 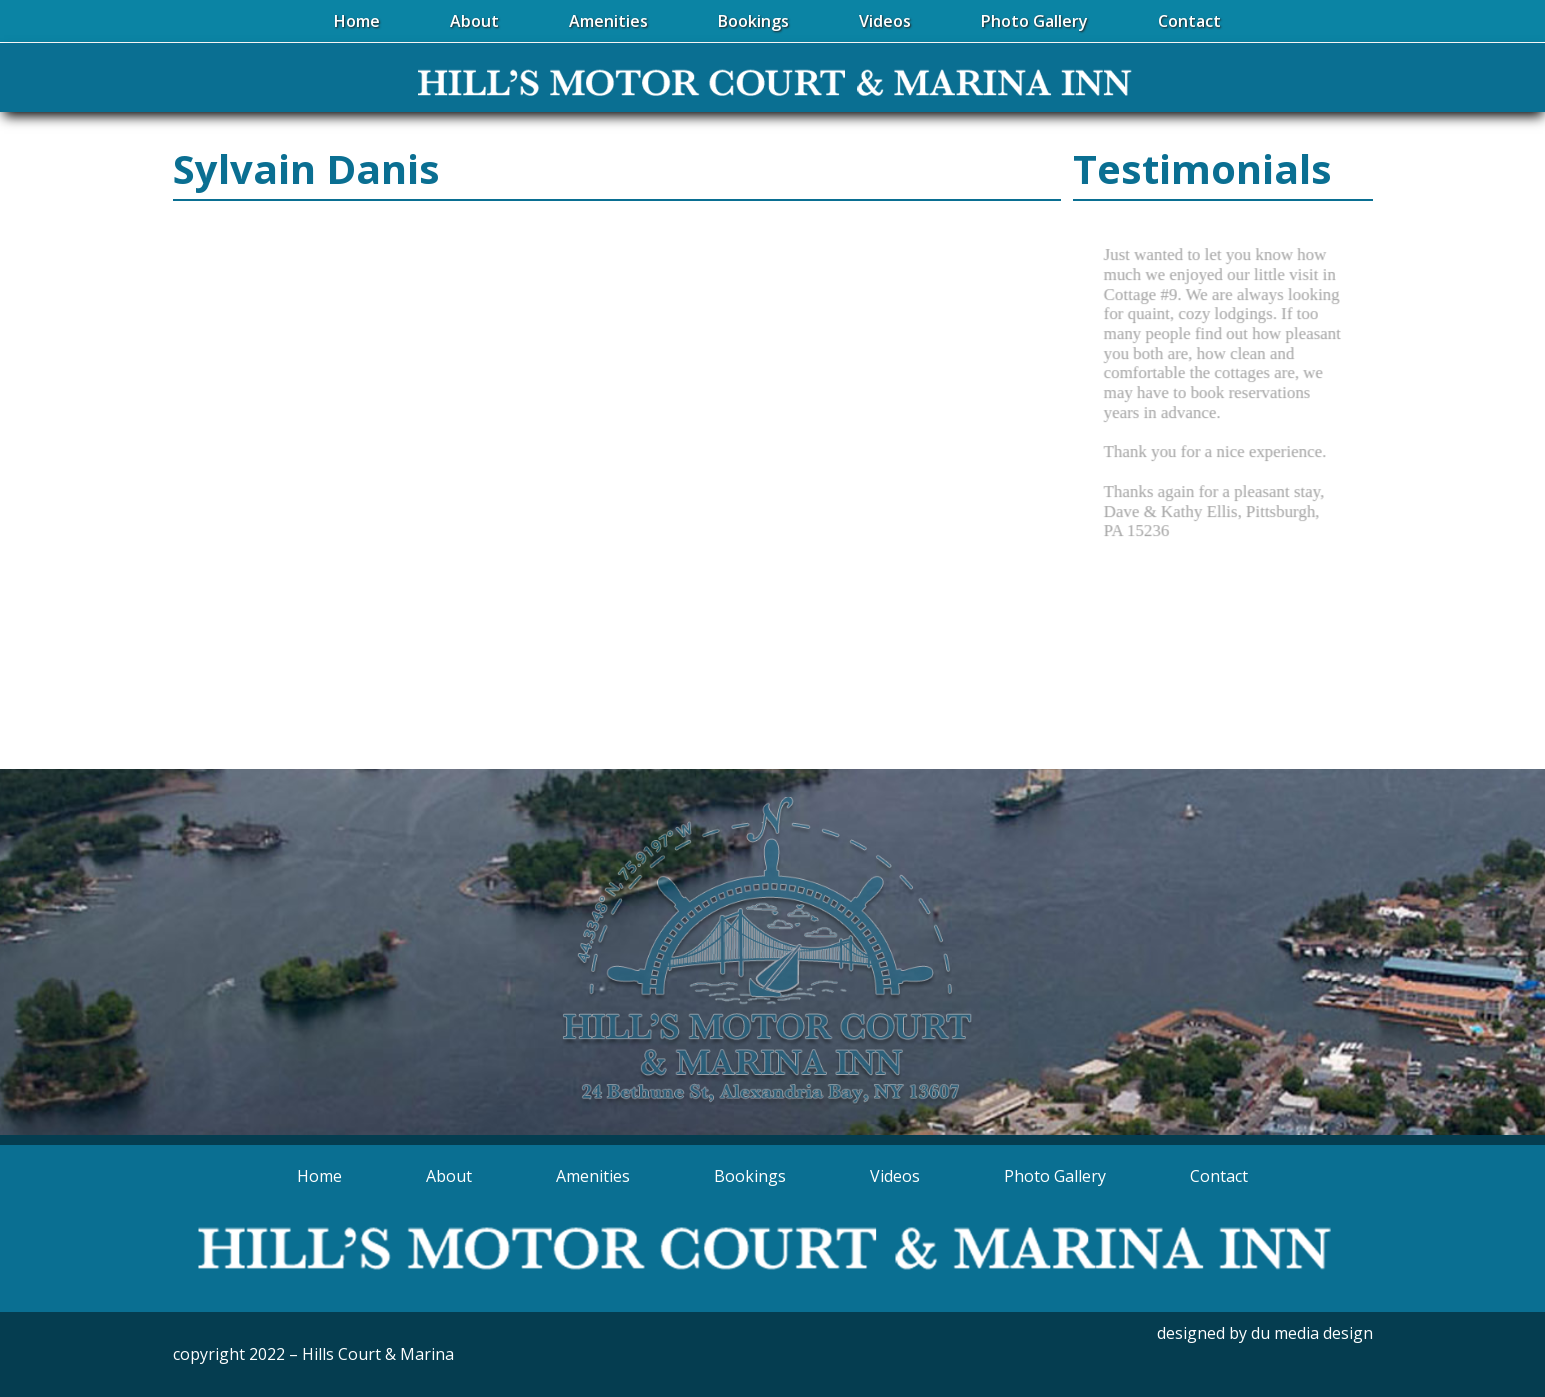 I want to click on Photo Gallery, so click(x=1055, y=1176).